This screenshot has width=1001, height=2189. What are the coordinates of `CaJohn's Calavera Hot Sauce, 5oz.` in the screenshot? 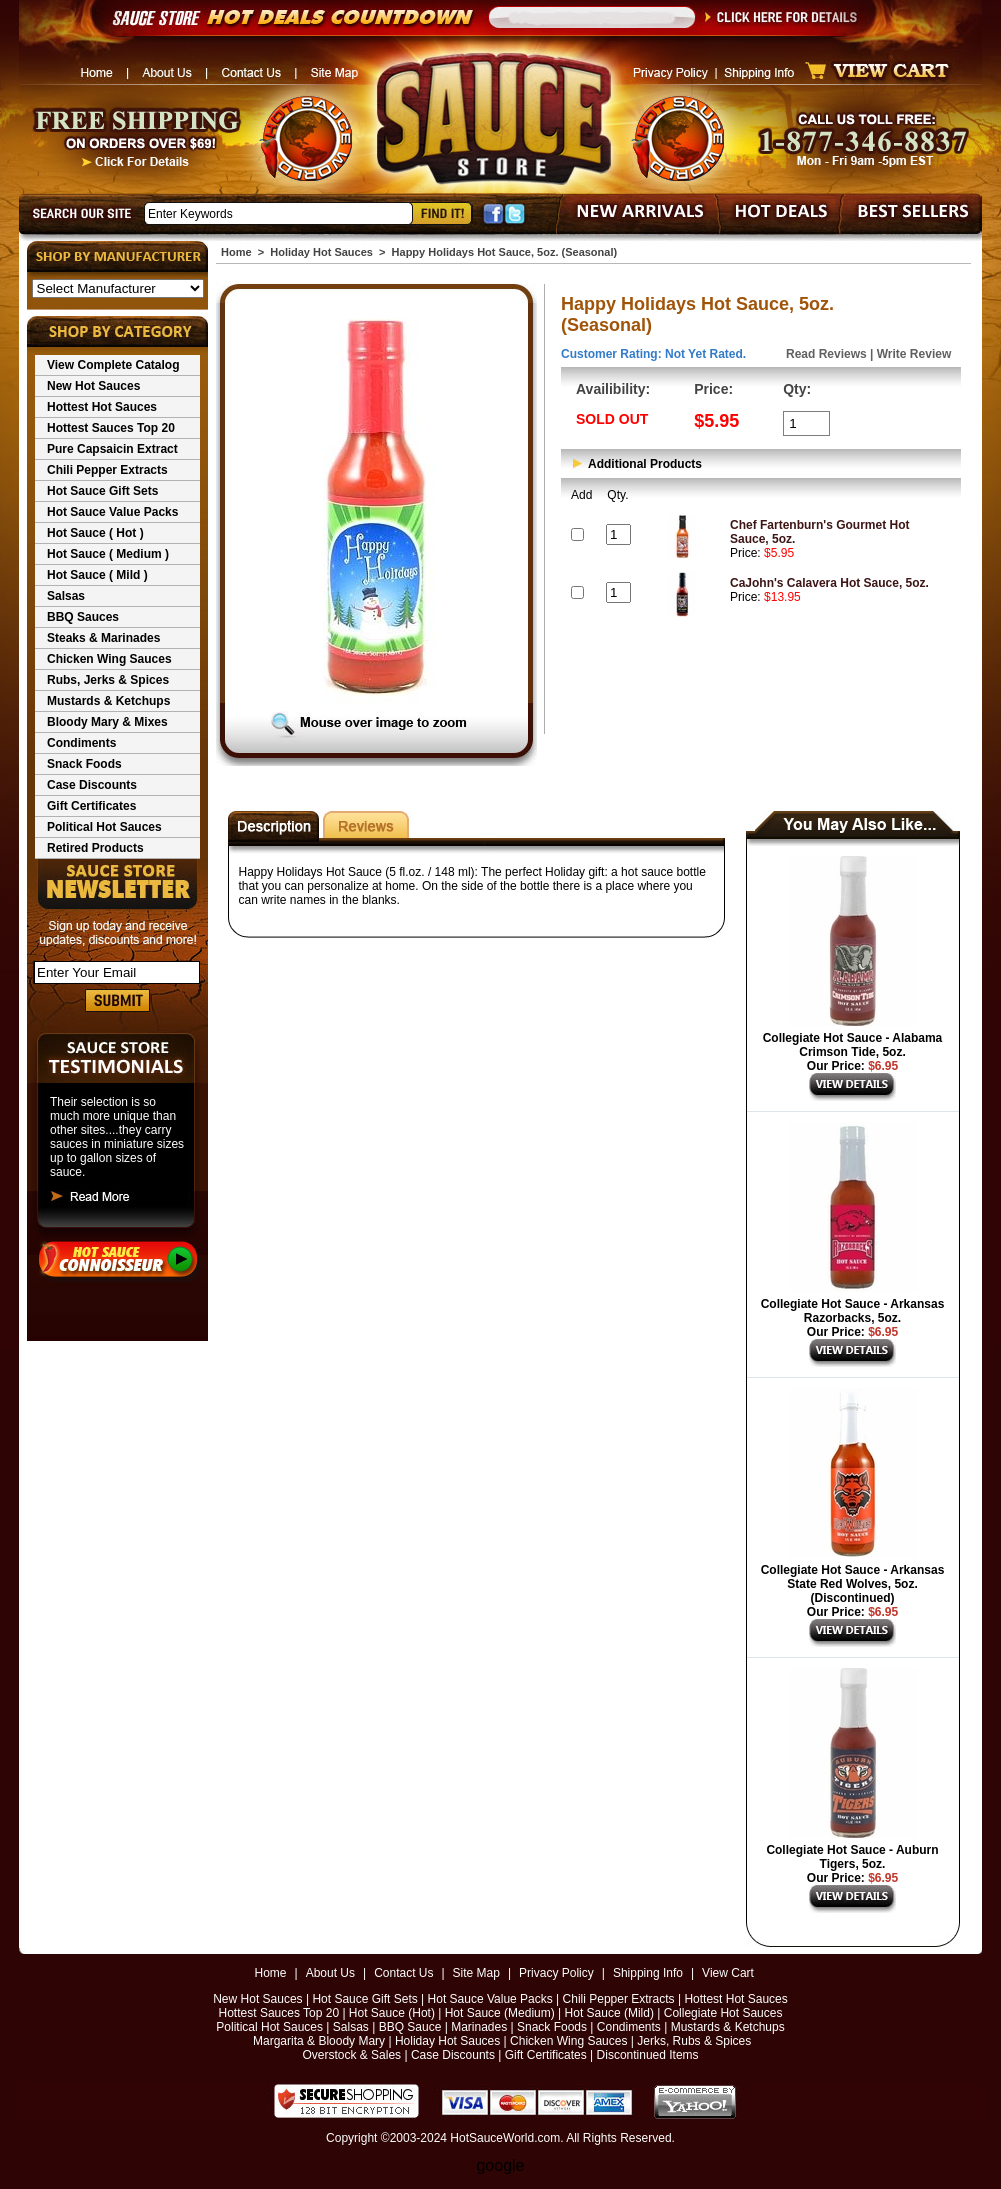 It's located at (829, 583).